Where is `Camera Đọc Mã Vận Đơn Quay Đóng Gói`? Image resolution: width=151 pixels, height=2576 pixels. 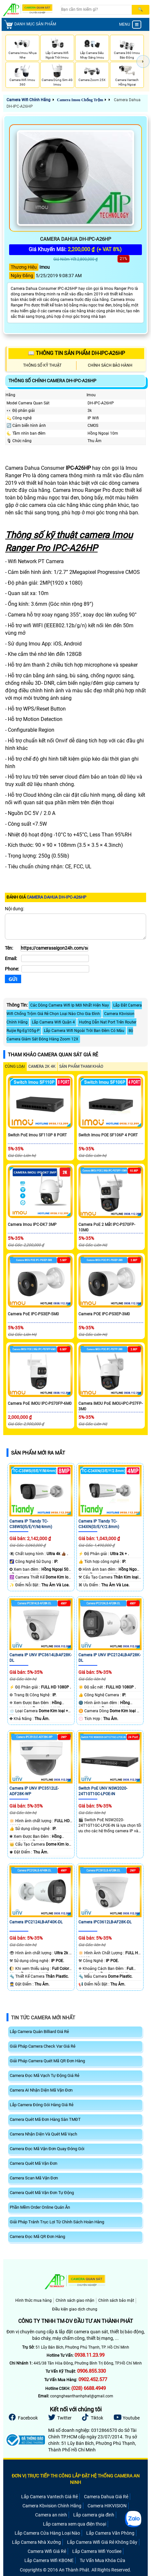
Camera Đọc Mã Vận Đơn Quay Đóng Gói is located at coordinates (47, 2148).